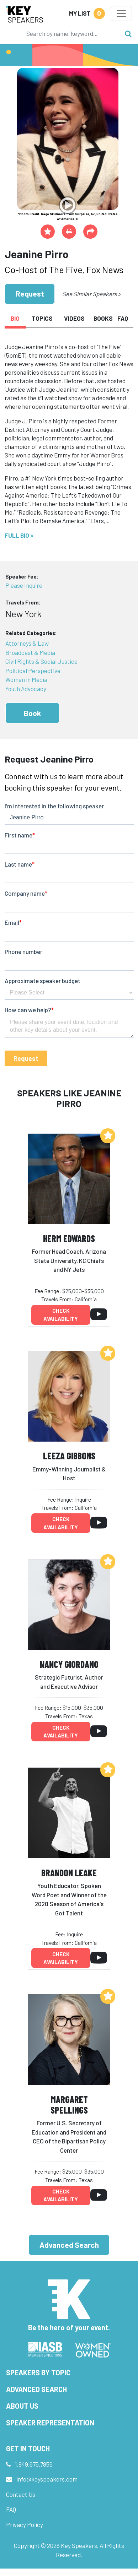  Describe the element at coordinates (11, 2509) in the screenshot. I see `FAQ` at that location.